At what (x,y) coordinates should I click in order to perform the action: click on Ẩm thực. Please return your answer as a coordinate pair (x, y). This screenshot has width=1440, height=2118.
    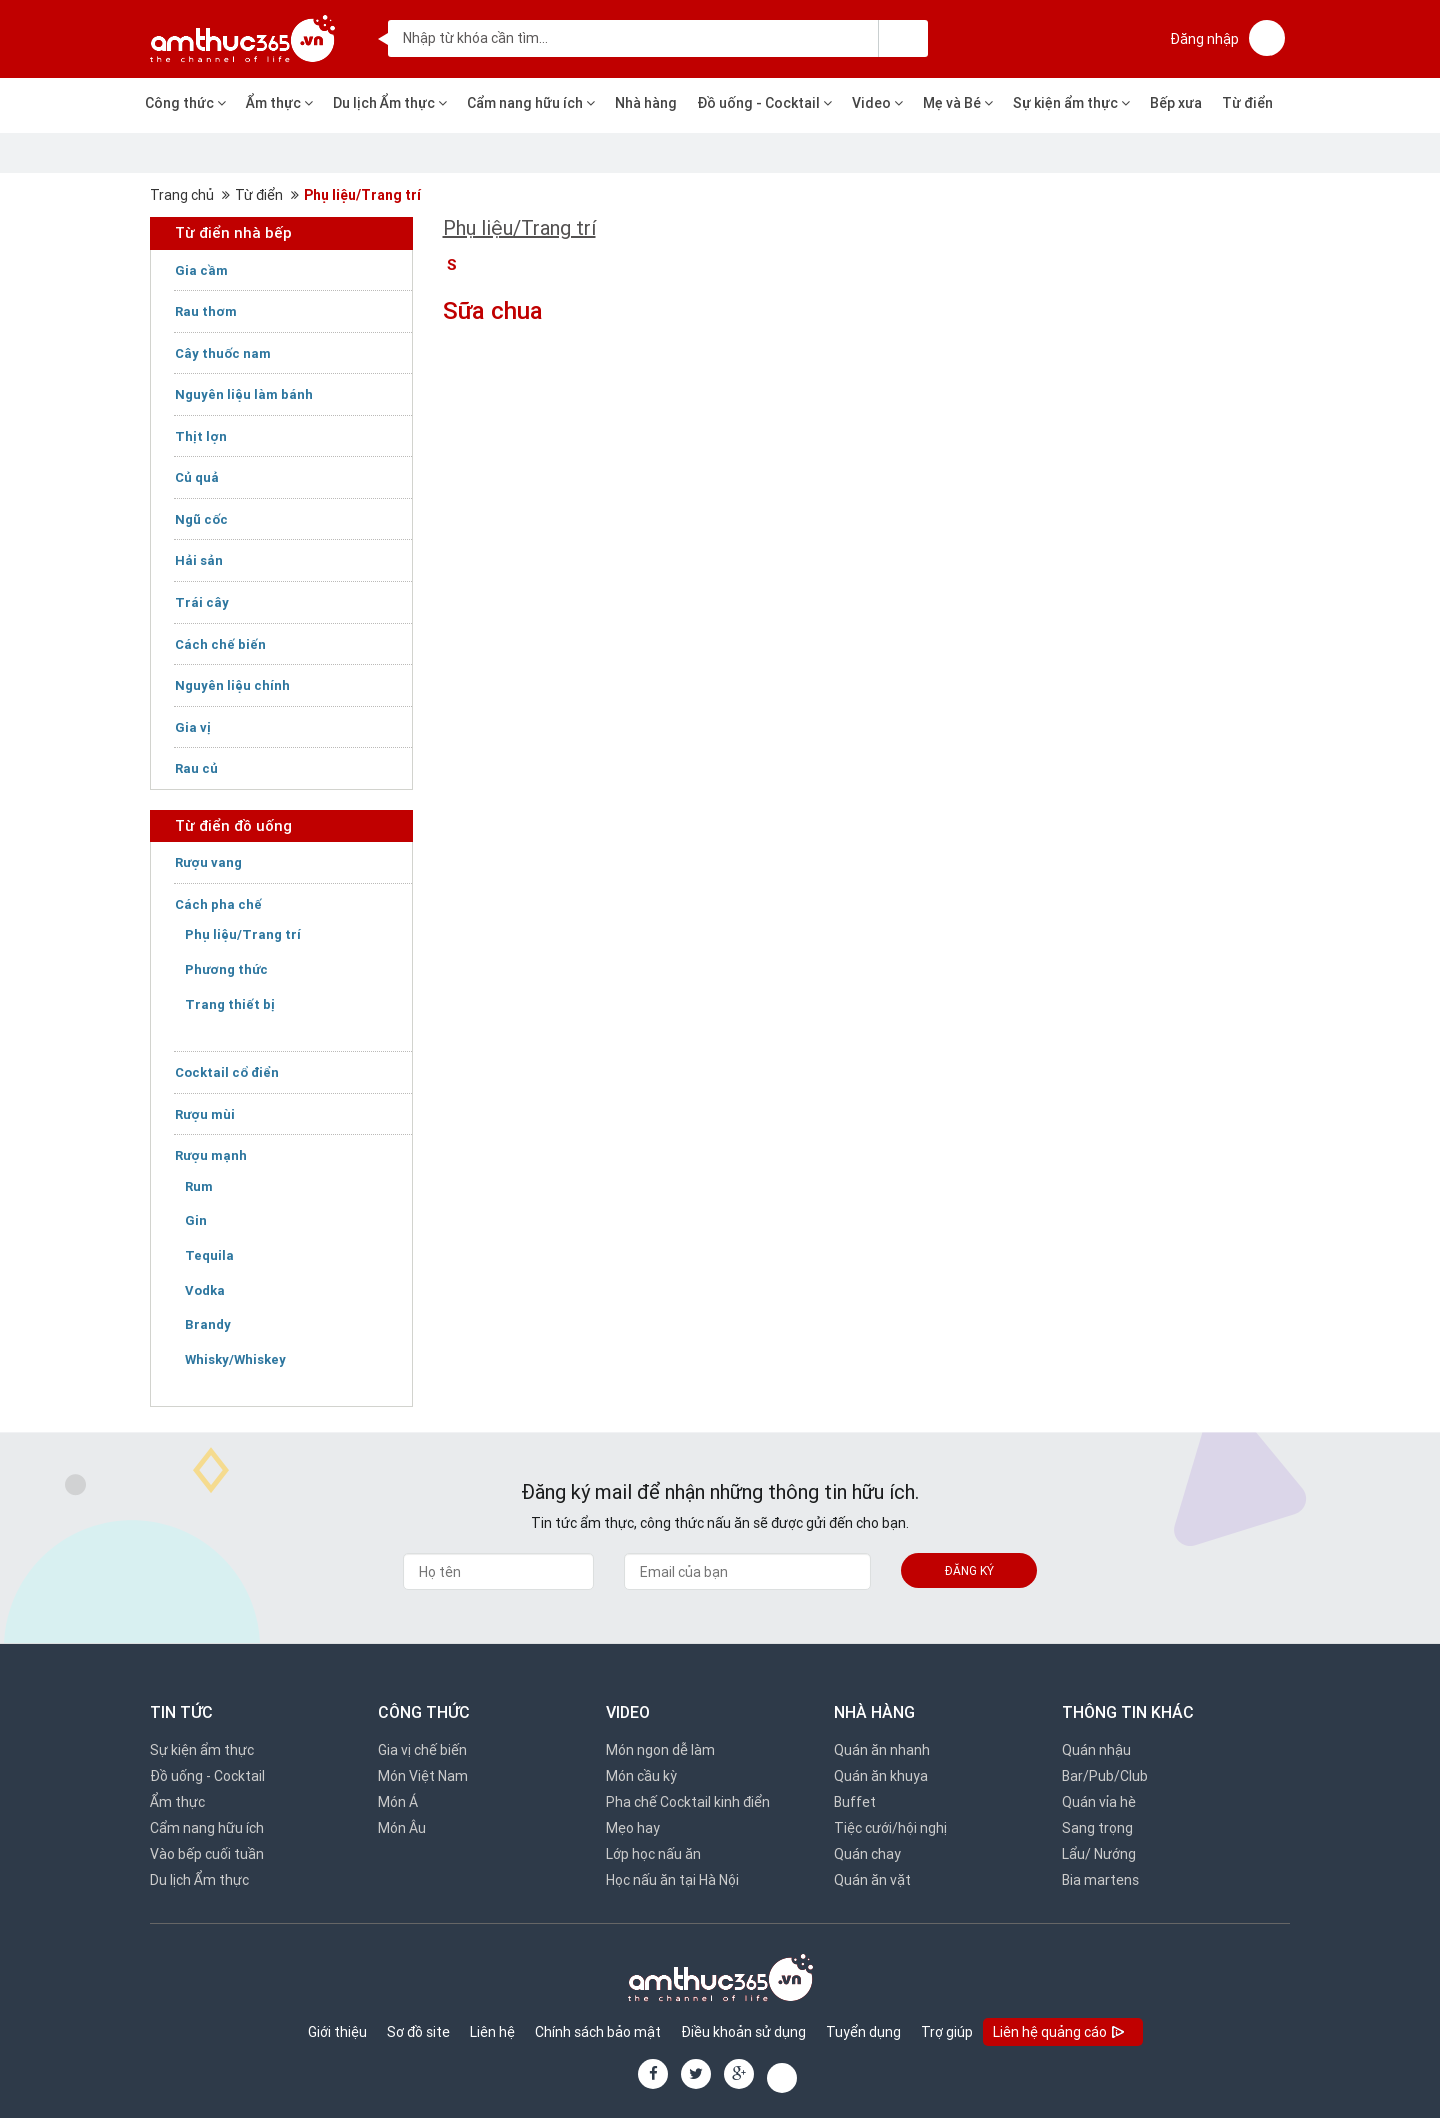
    Looking at the image, I should click on (279, 103).